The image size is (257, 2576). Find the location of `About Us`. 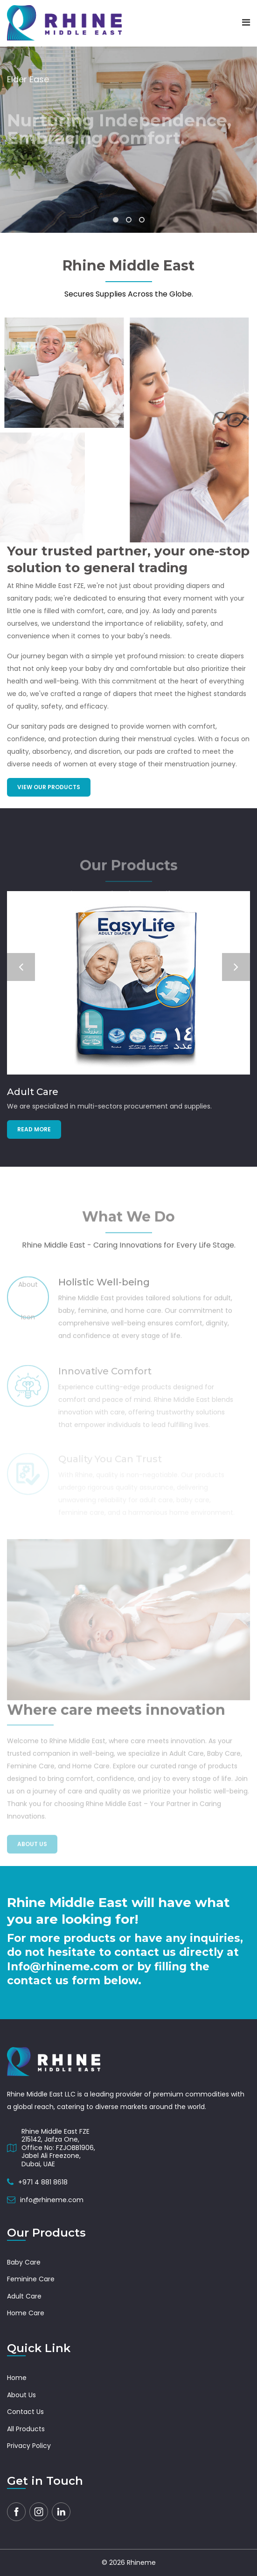

About Us is located at coordinates (21, 2395).